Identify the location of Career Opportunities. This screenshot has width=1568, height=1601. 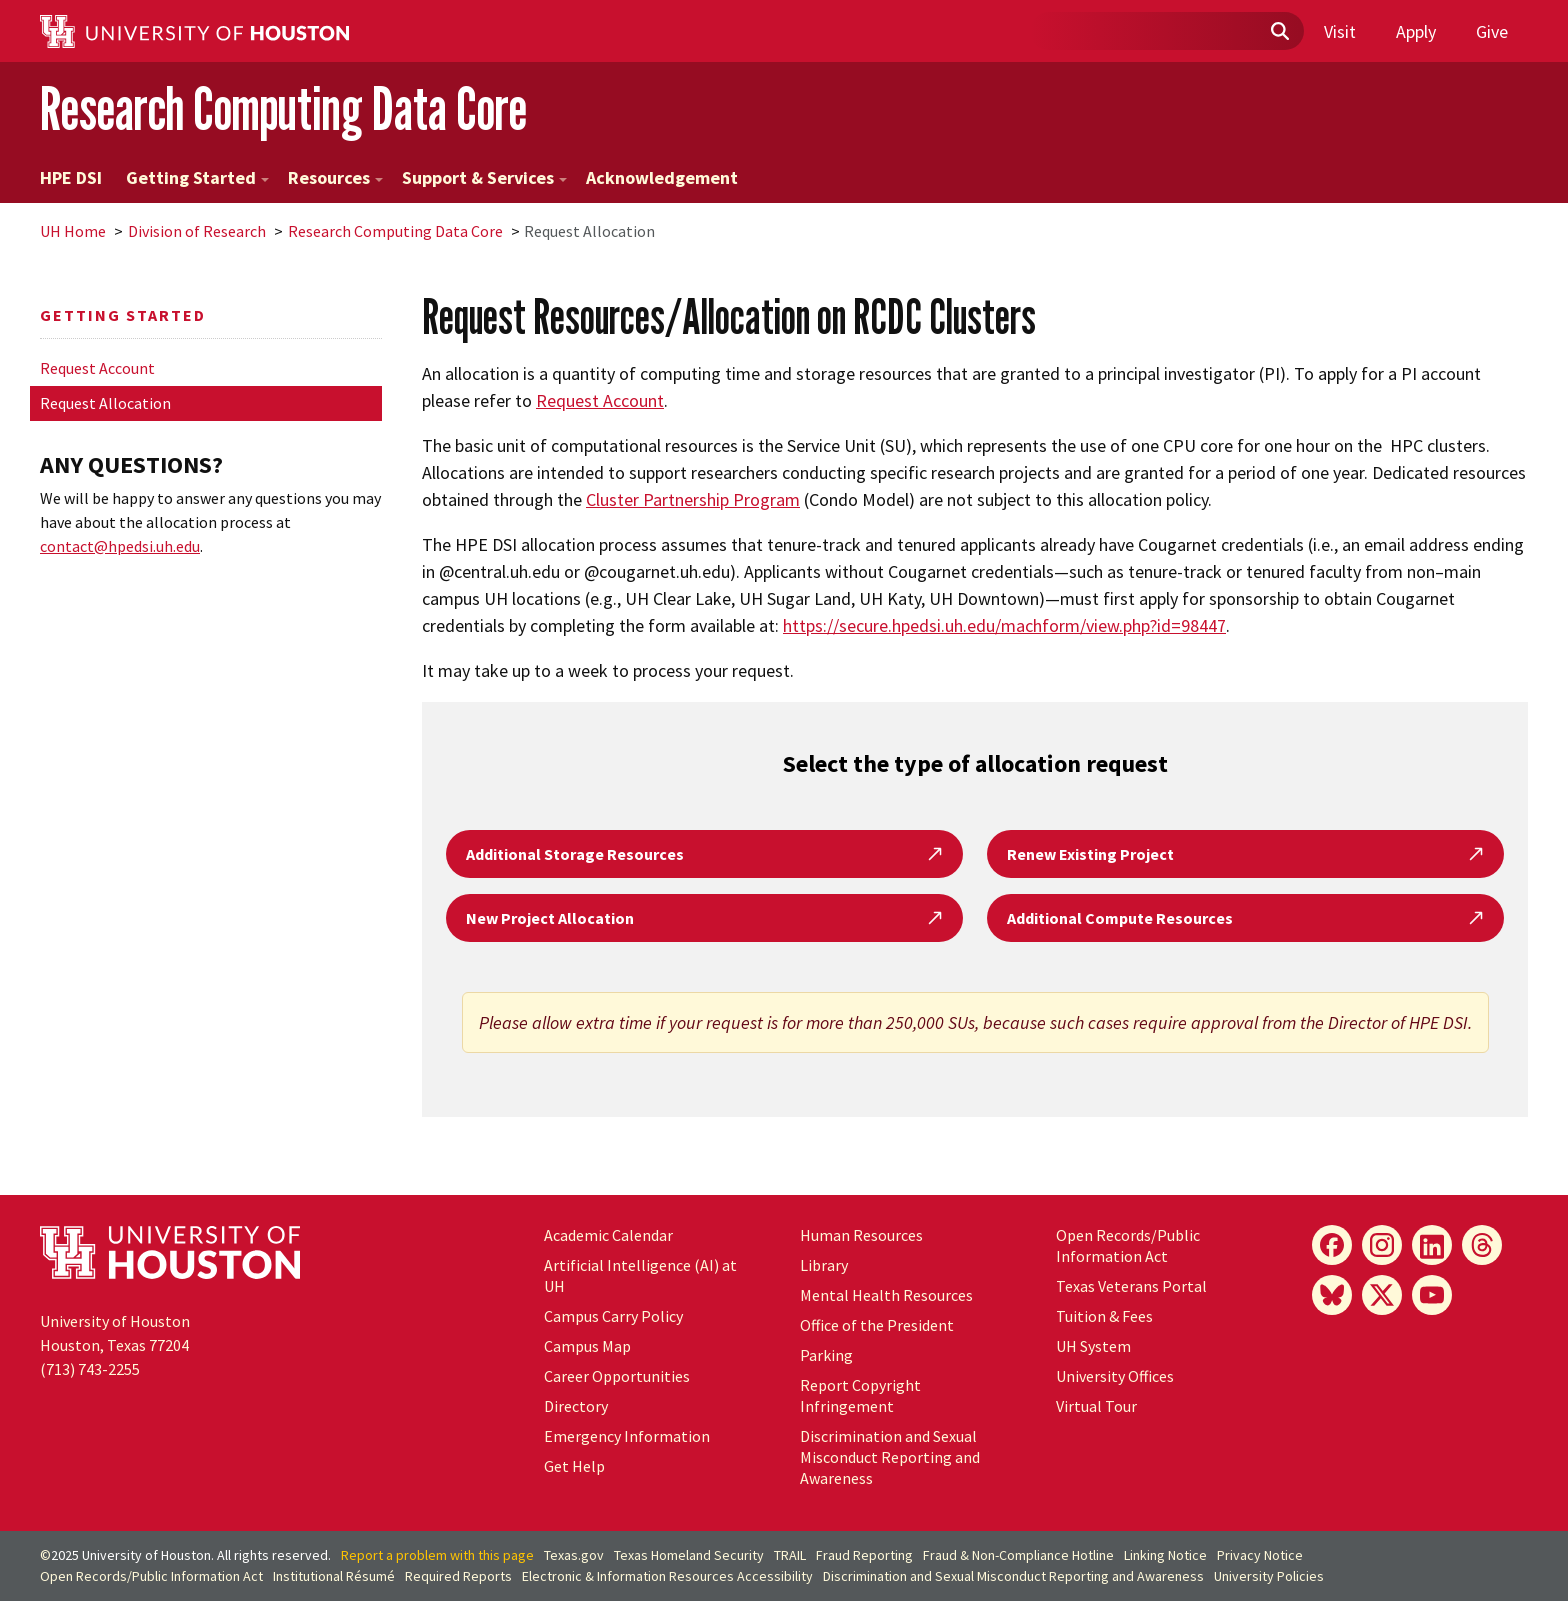
(617, 1376).